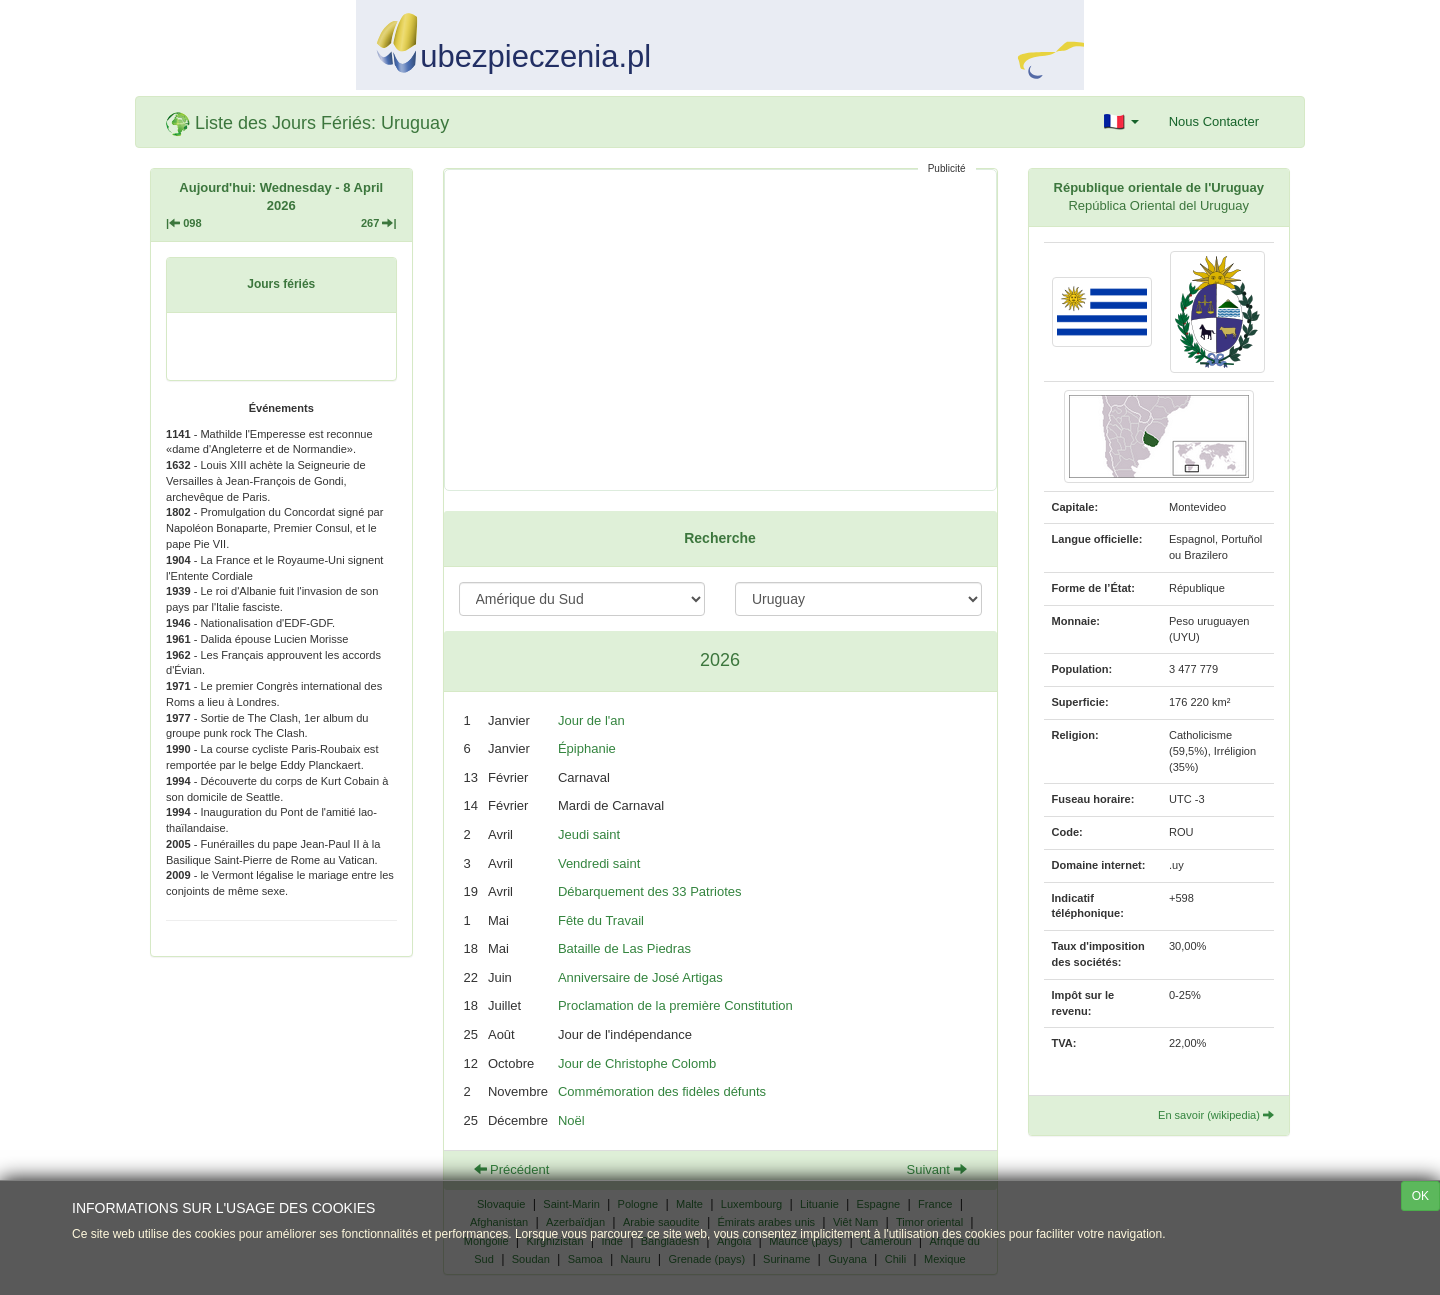 This screenshot has height=1295, width=1440. I want to click on Débarquement des 33 Patriotes, so click(650, 891).